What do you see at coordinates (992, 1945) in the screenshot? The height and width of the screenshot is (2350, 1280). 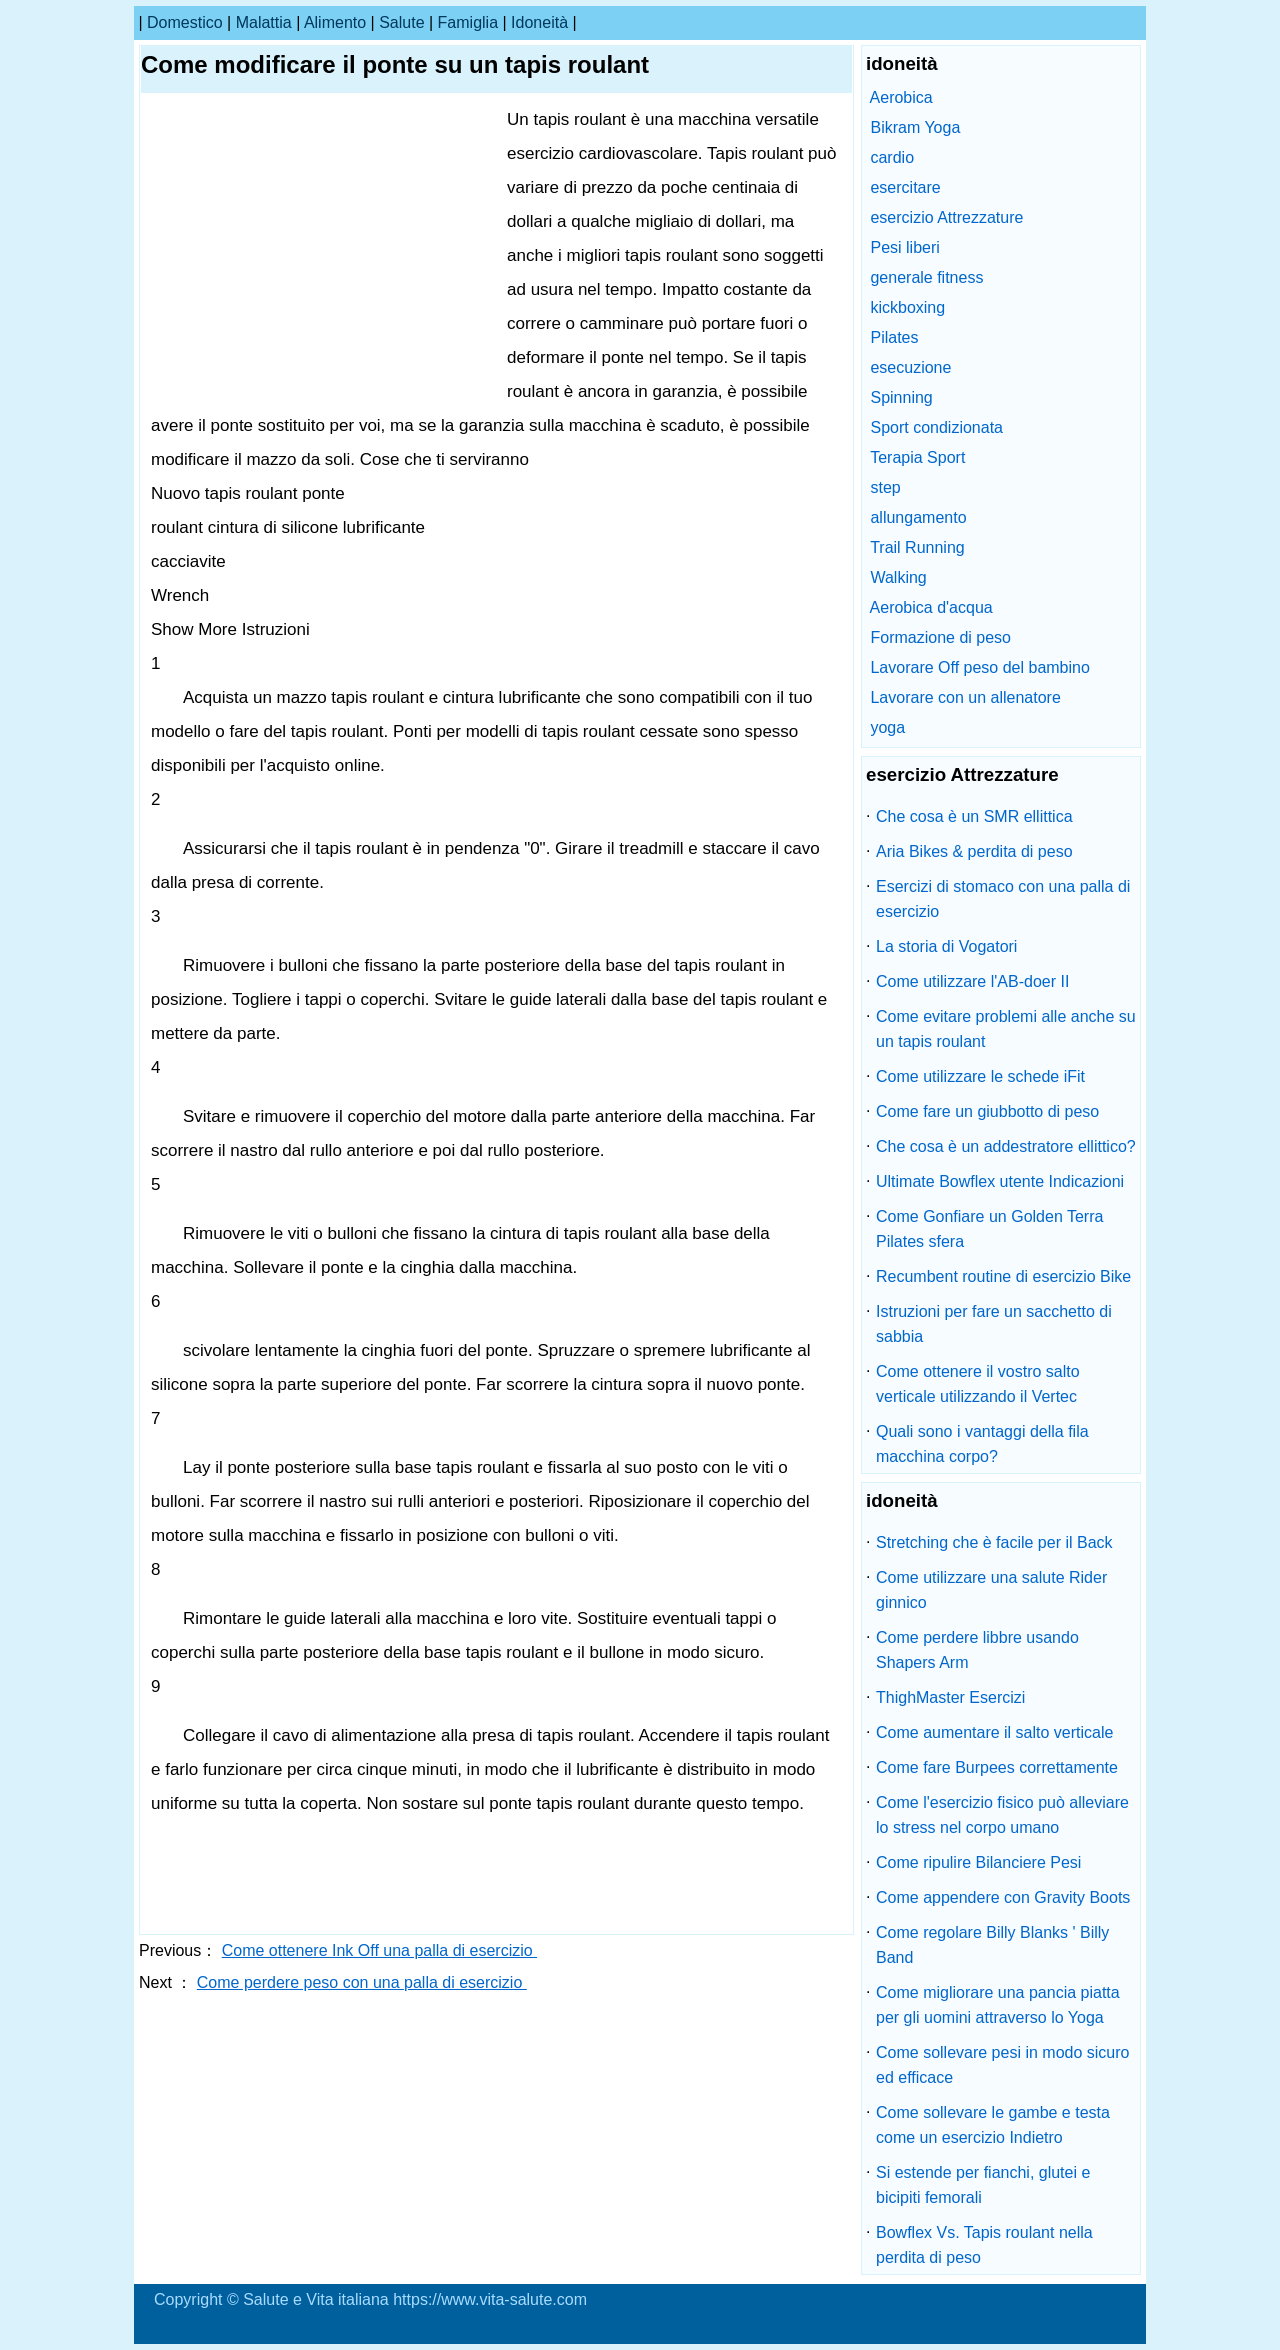 I see `Come regolare Billy Blanks ' Billy Band` at bounding box center [992, 1945].